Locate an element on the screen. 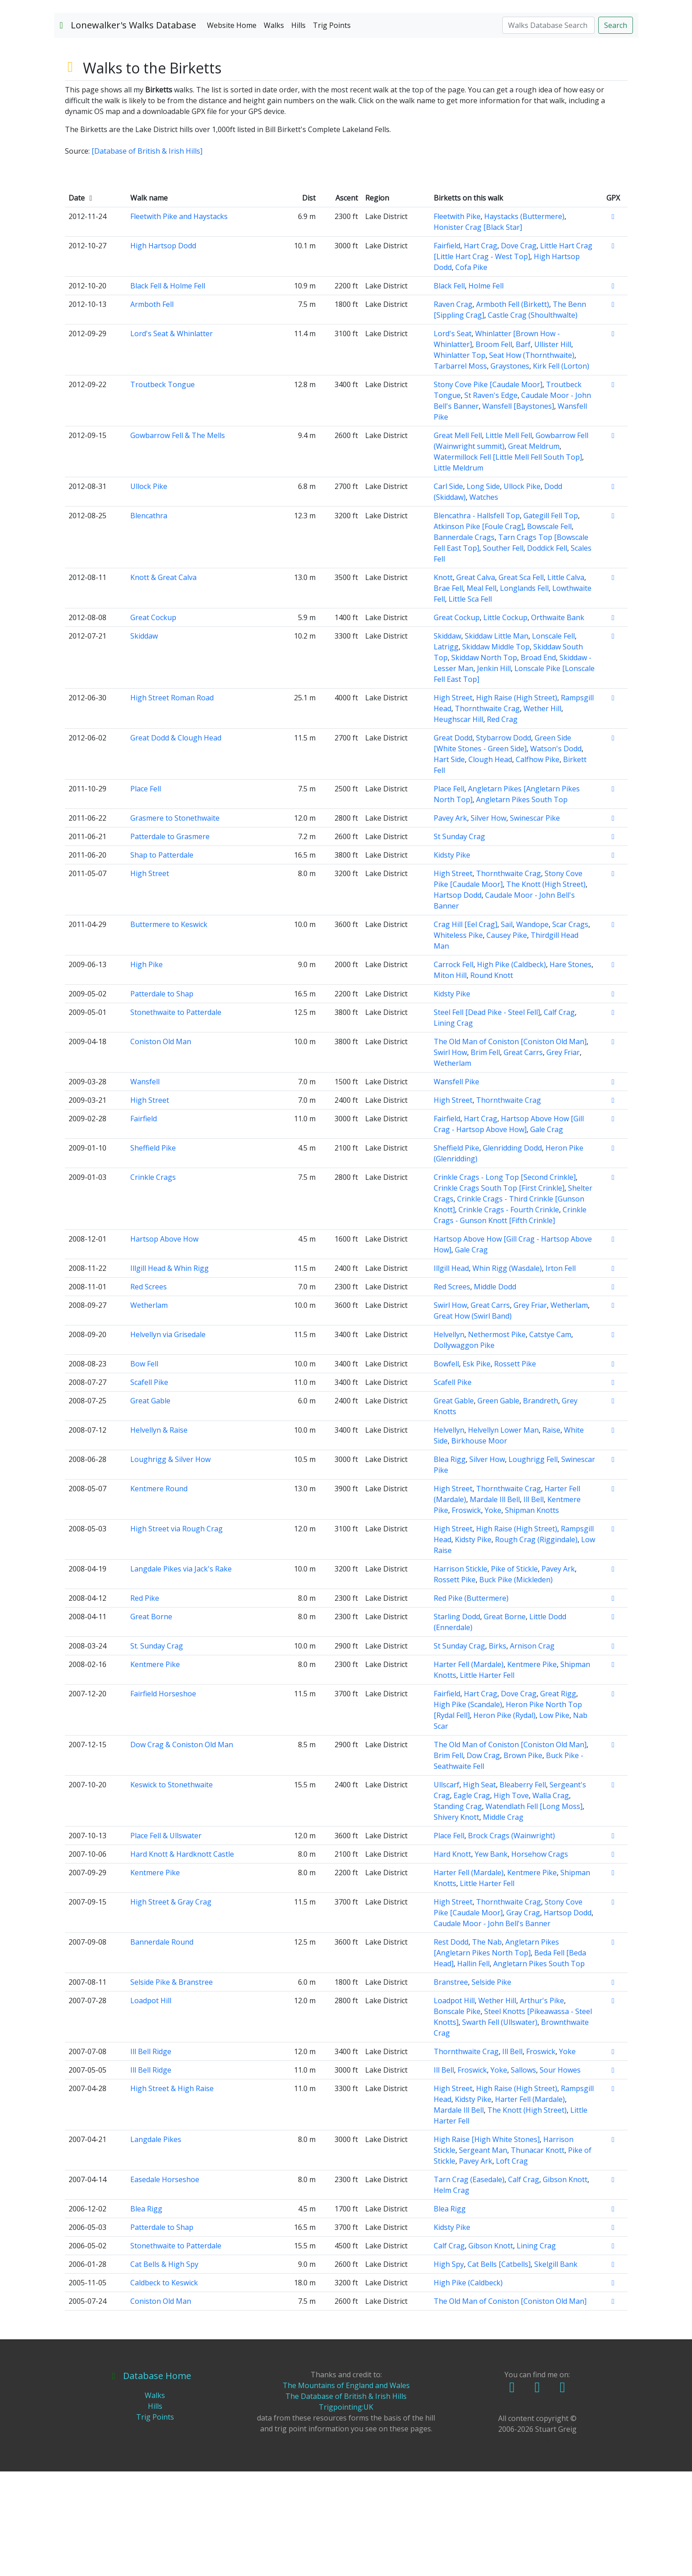  Birkhouse Moor is located at coordinates (479, 1545).